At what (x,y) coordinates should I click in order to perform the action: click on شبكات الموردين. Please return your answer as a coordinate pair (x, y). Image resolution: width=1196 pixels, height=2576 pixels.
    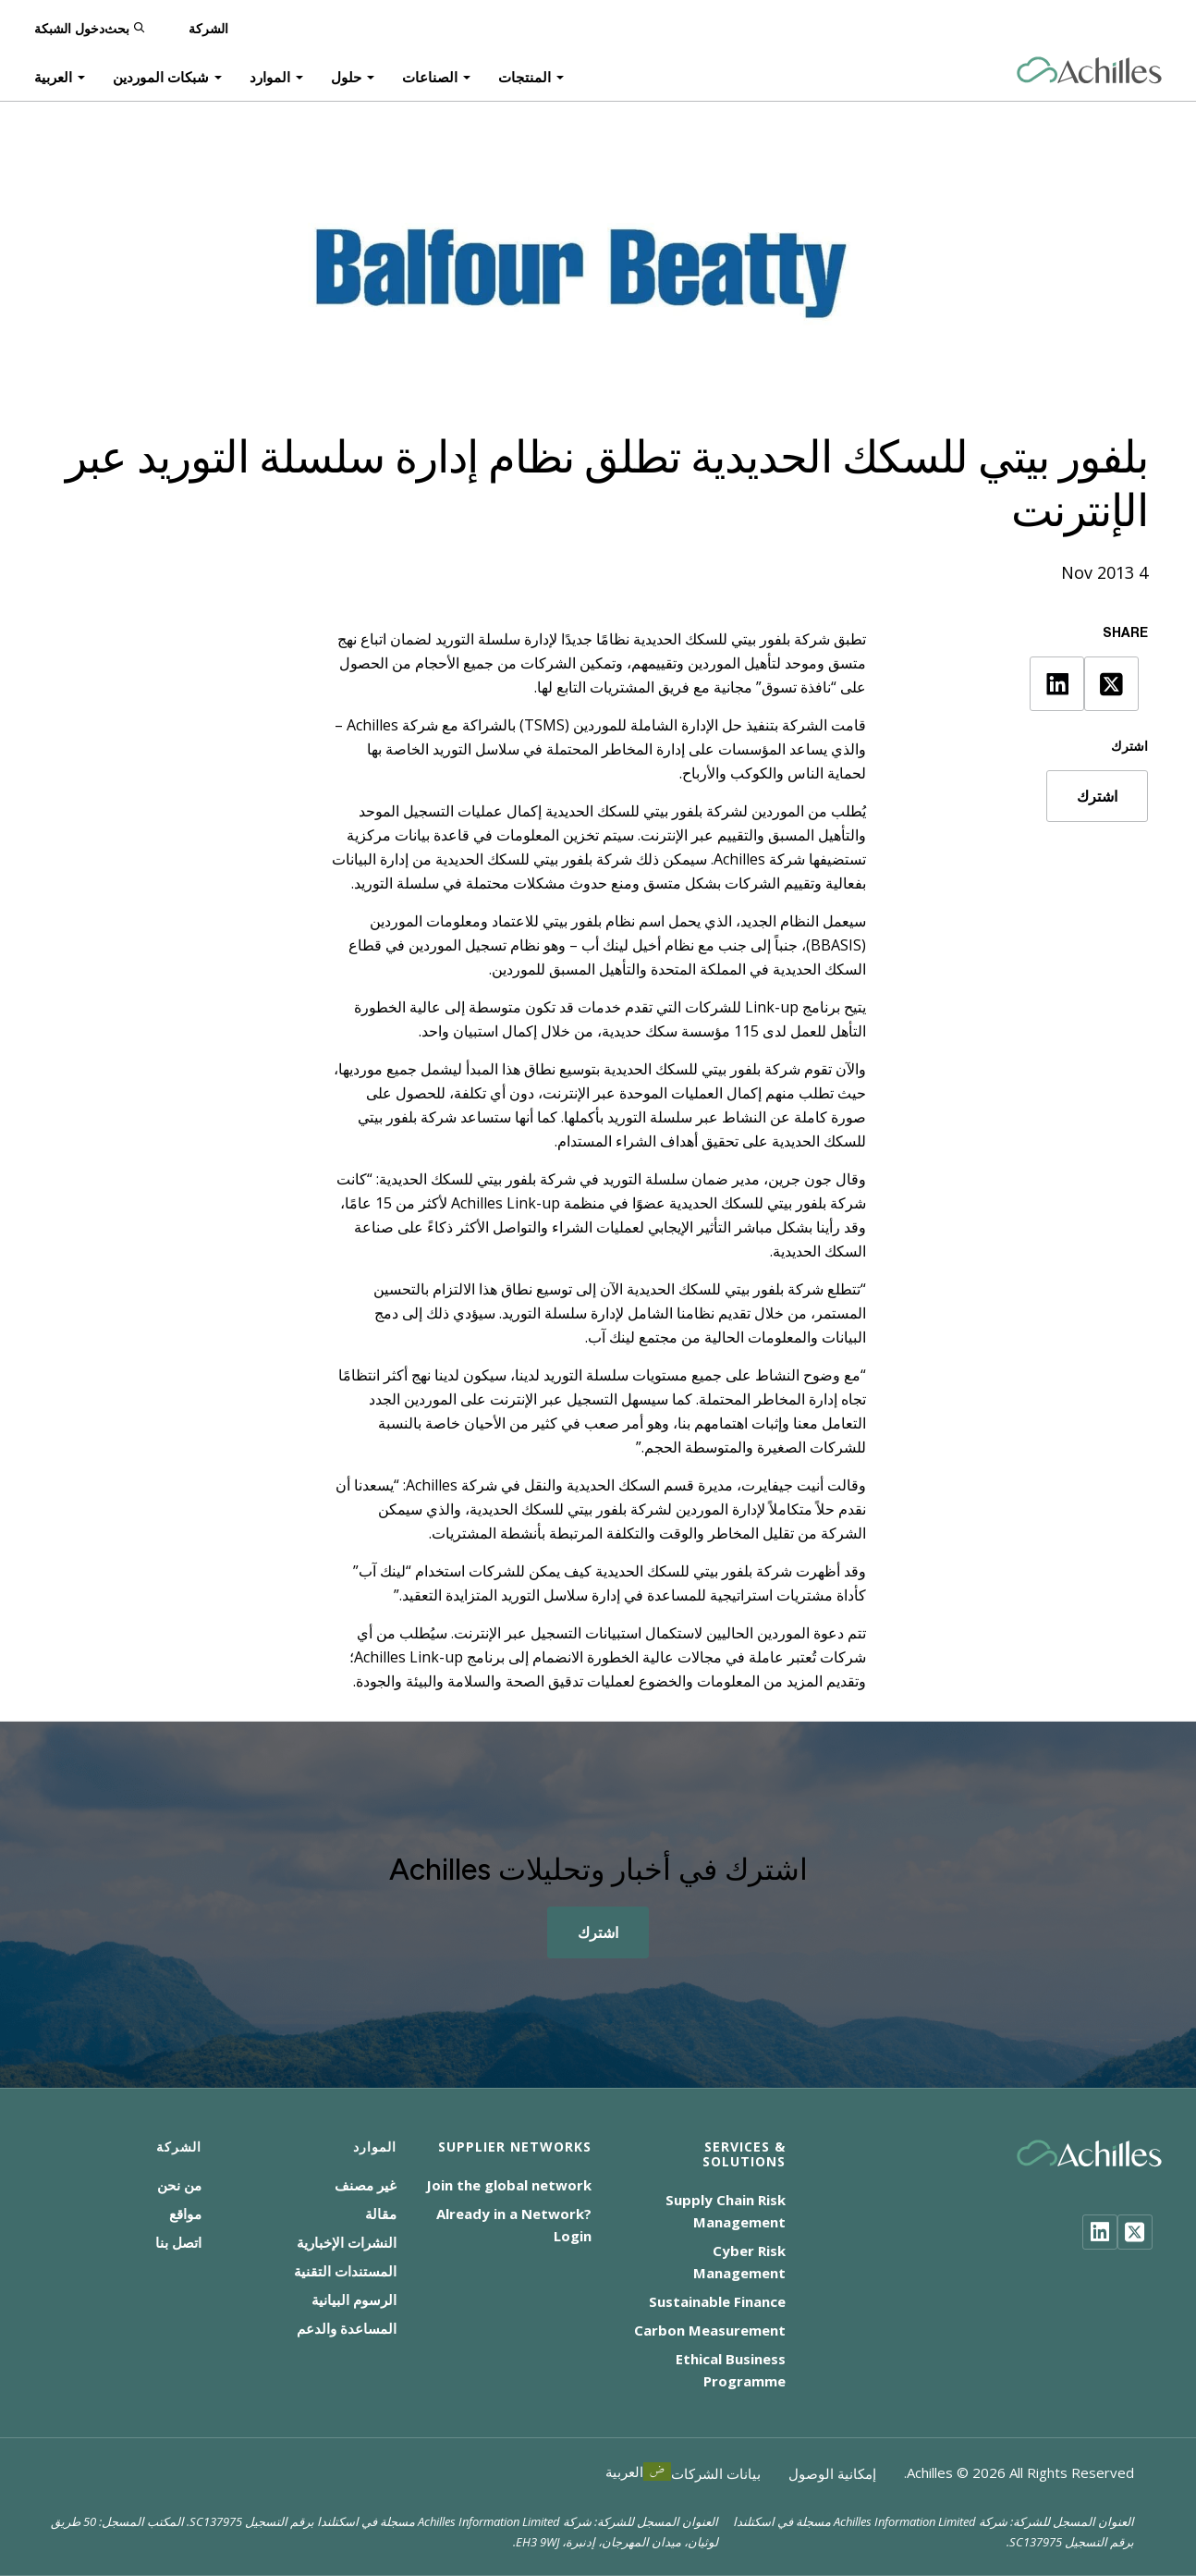
    Looking at the image, I should click on (161, 76).